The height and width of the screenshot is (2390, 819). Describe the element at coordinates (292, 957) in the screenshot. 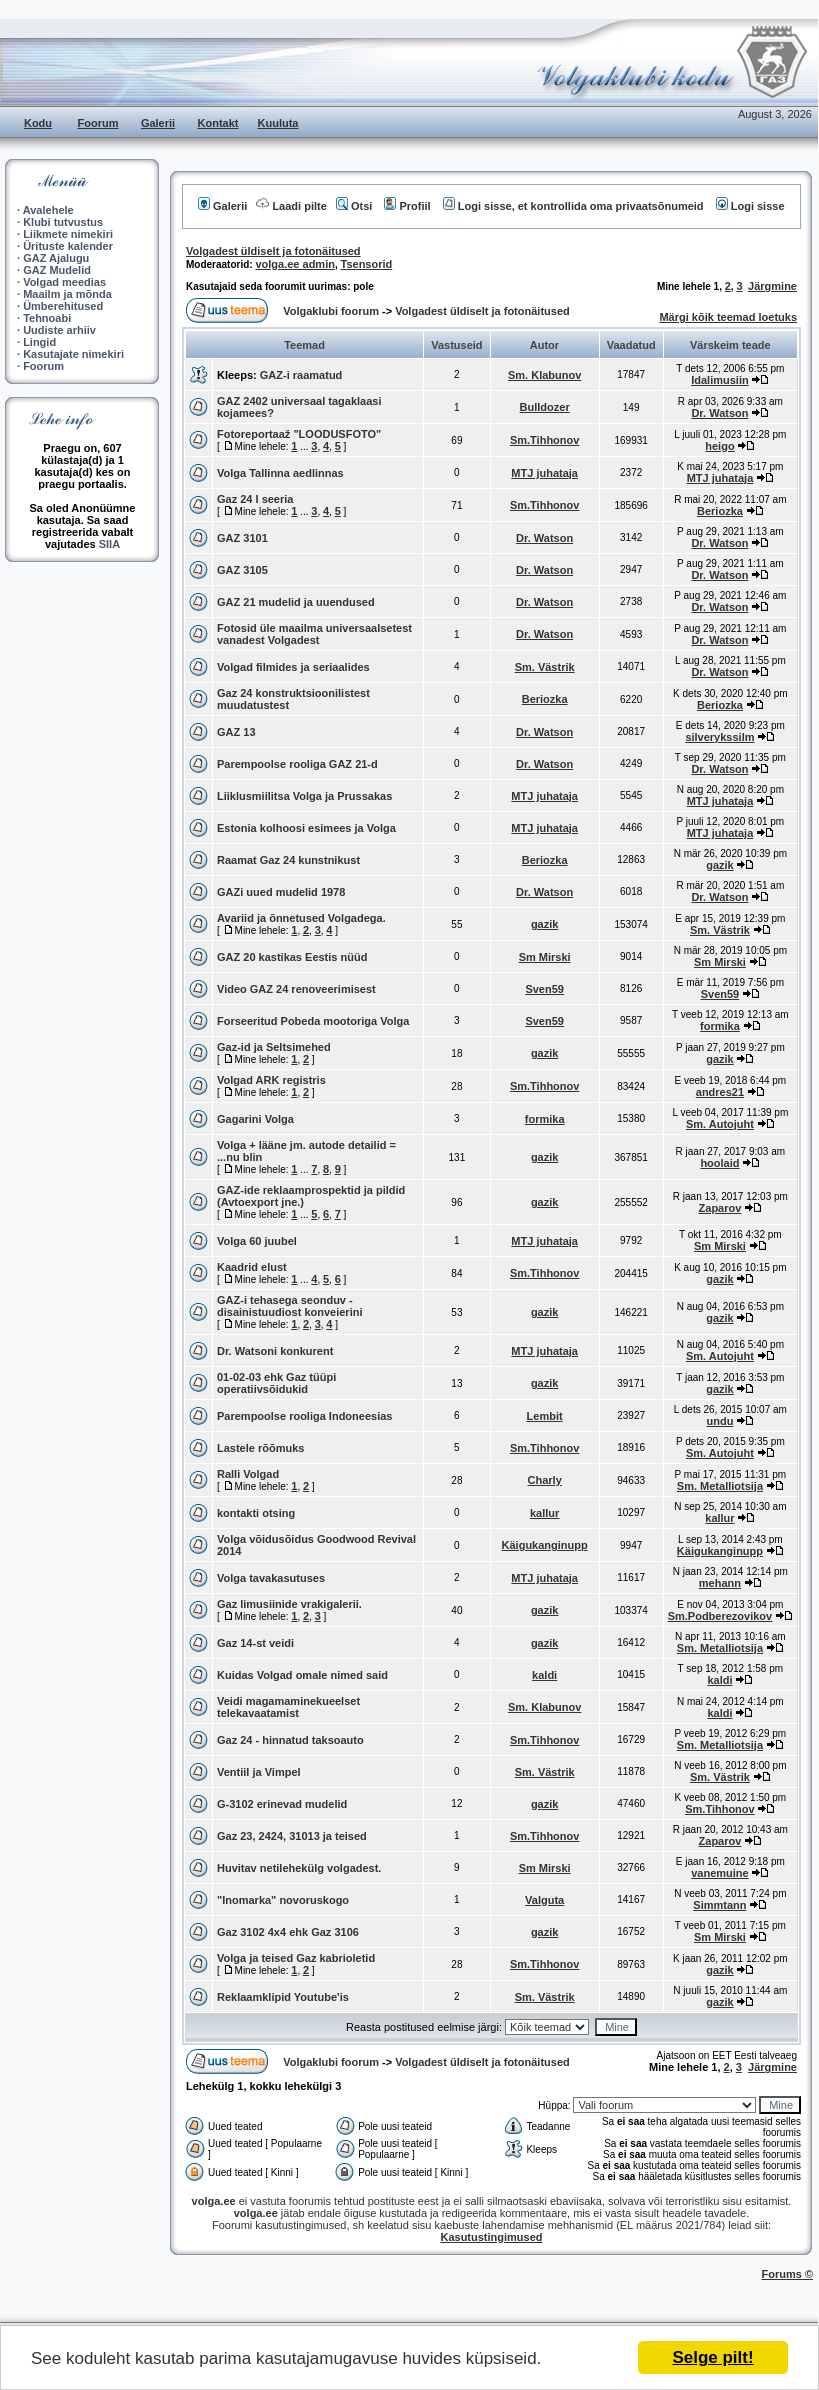

I see `GAZ 20 kastikas Eestis nüüd` at that location.